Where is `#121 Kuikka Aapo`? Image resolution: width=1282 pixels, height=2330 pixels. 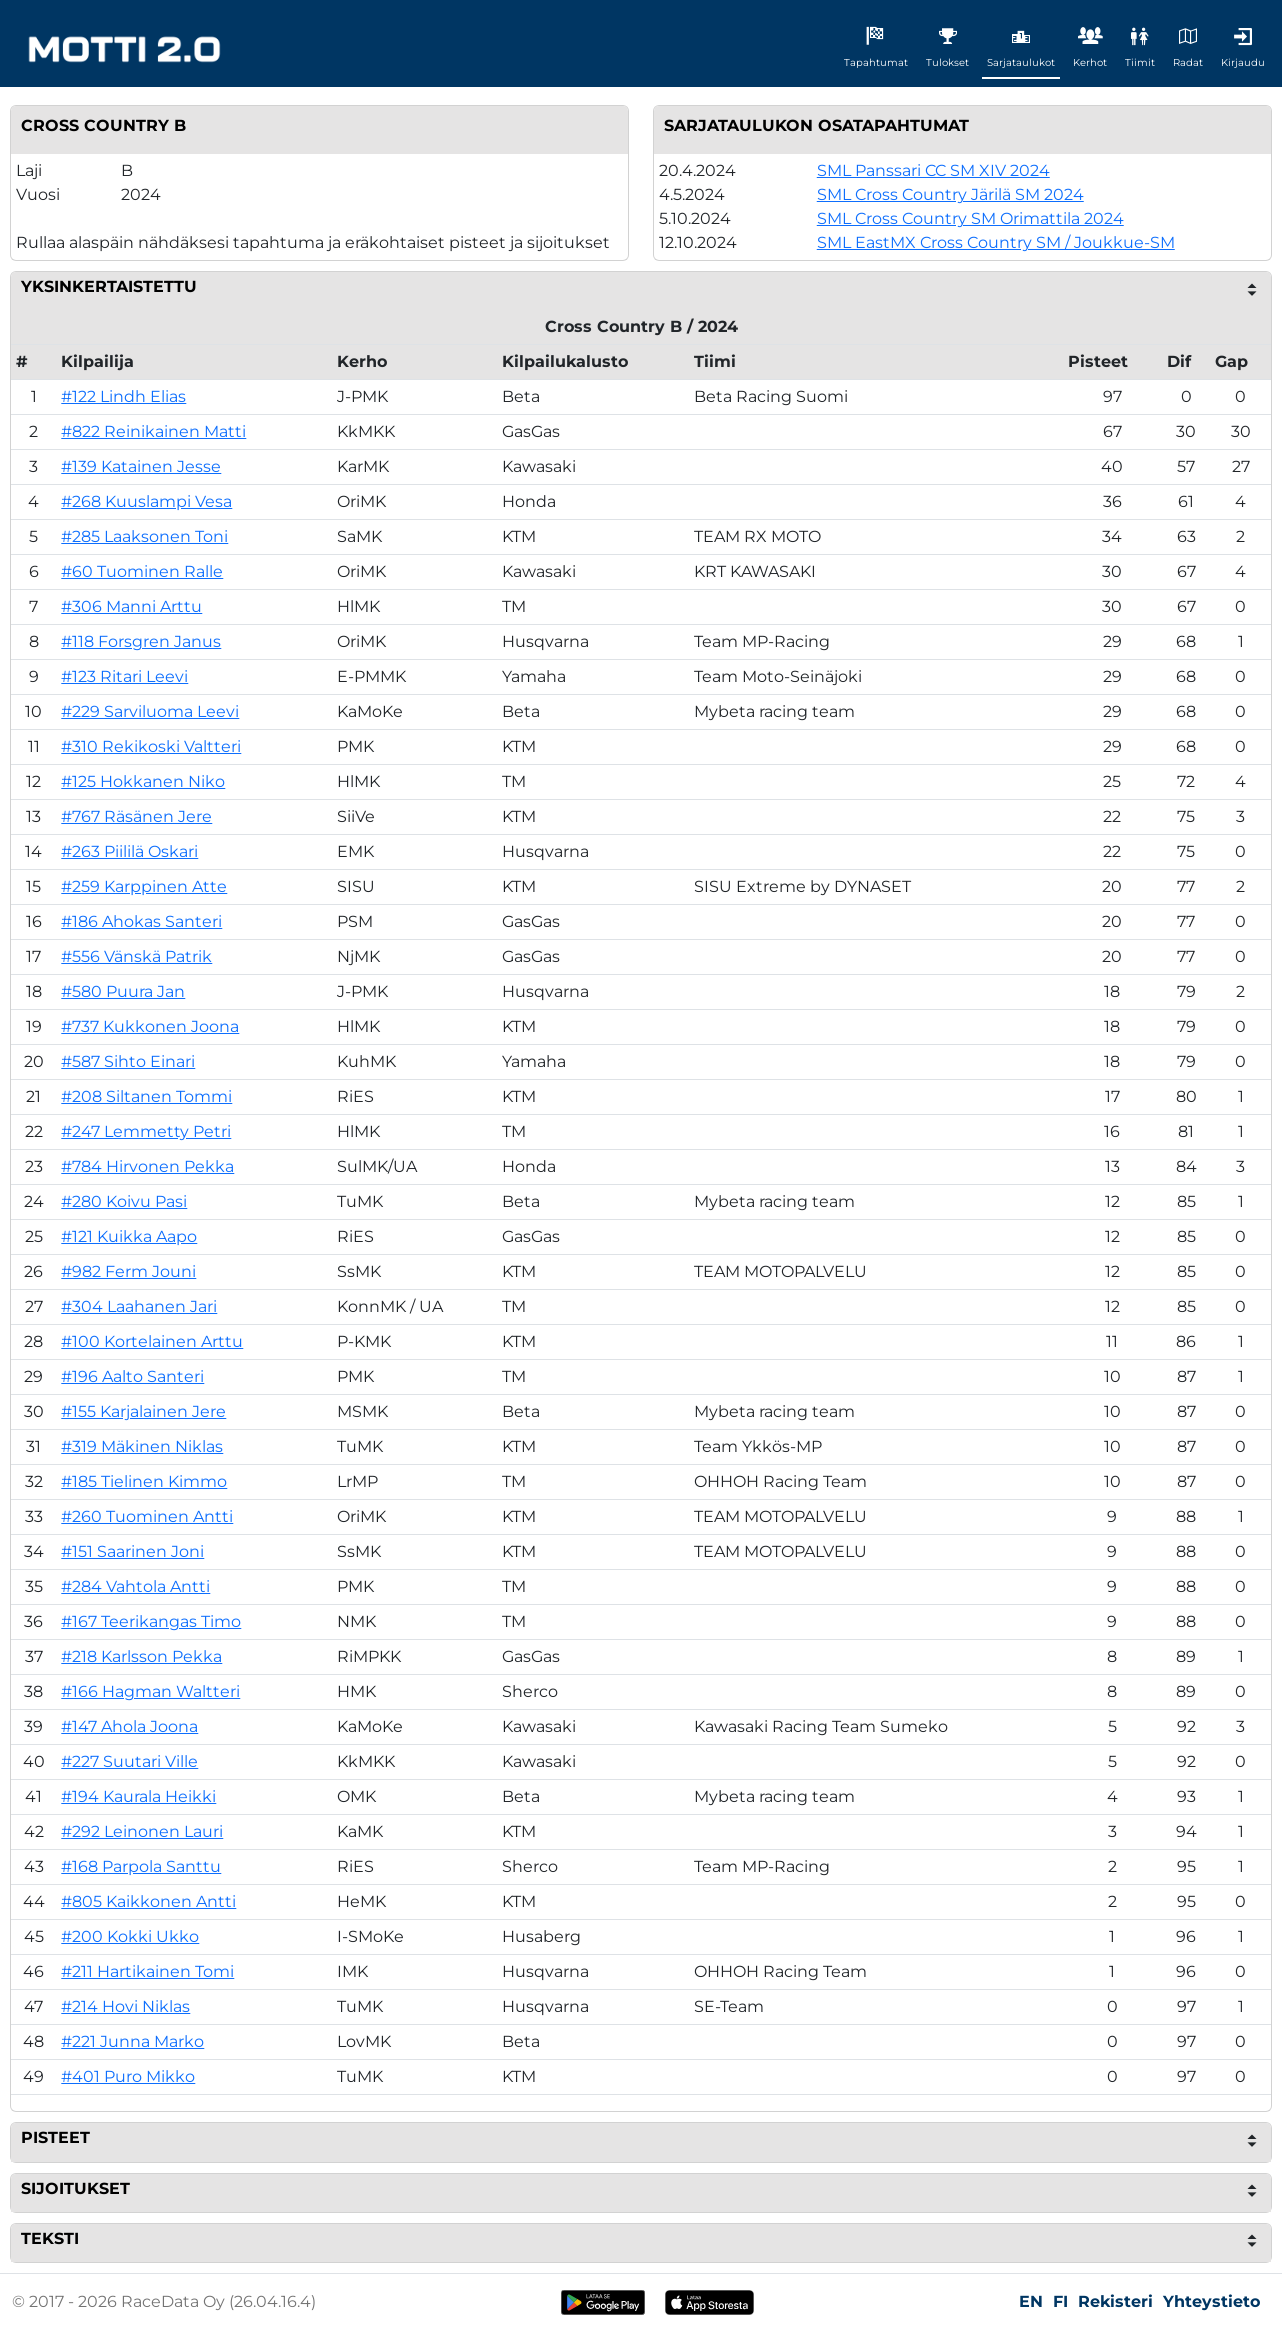 #121 Kuikka Aapo is located at coordinates (129, 1236).